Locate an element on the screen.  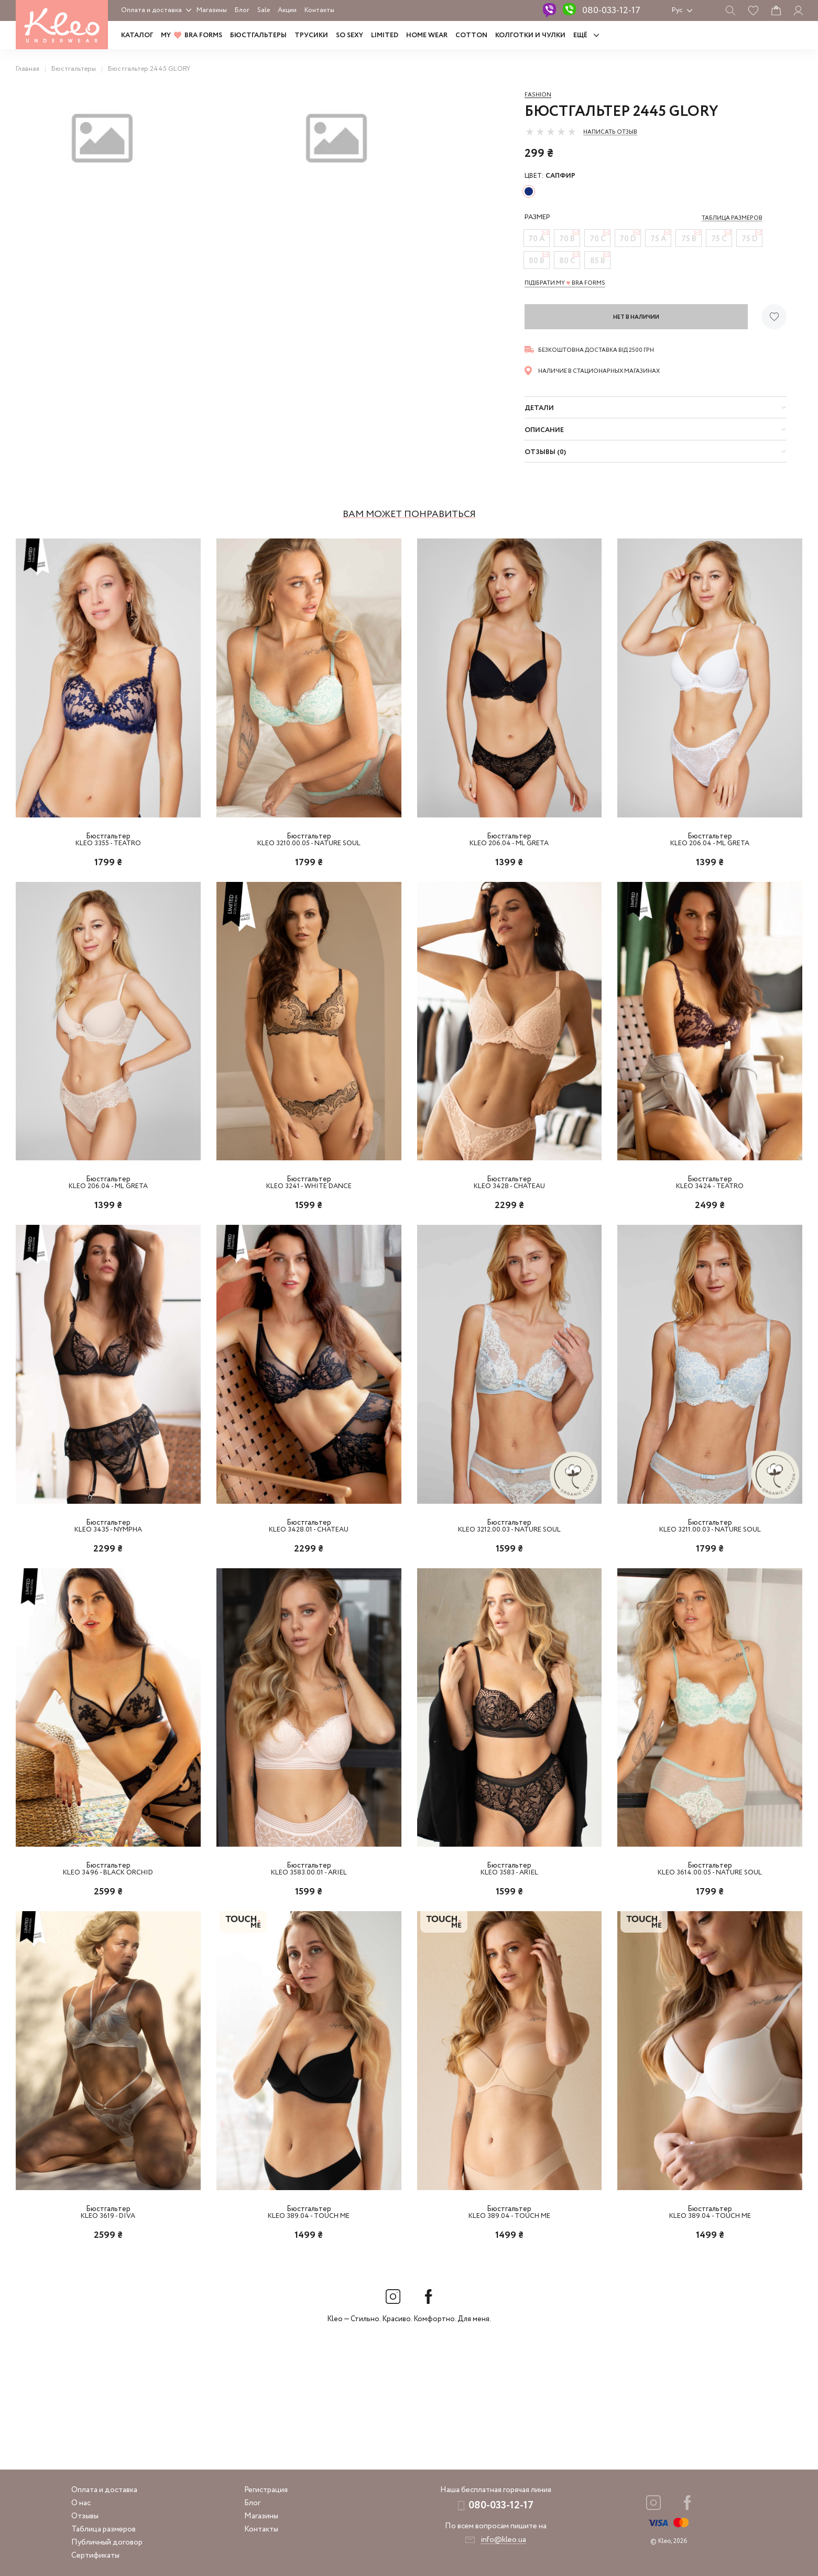
Публичный договор is located at coordinates (107, 2542).